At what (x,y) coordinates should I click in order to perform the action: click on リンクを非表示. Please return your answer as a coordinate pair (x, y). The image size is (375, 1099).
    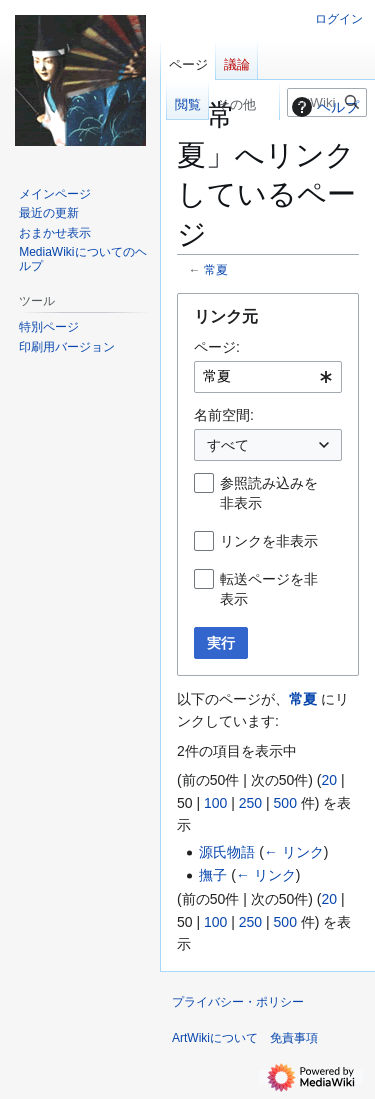
    Looking at the image, I should click on (269, 541).